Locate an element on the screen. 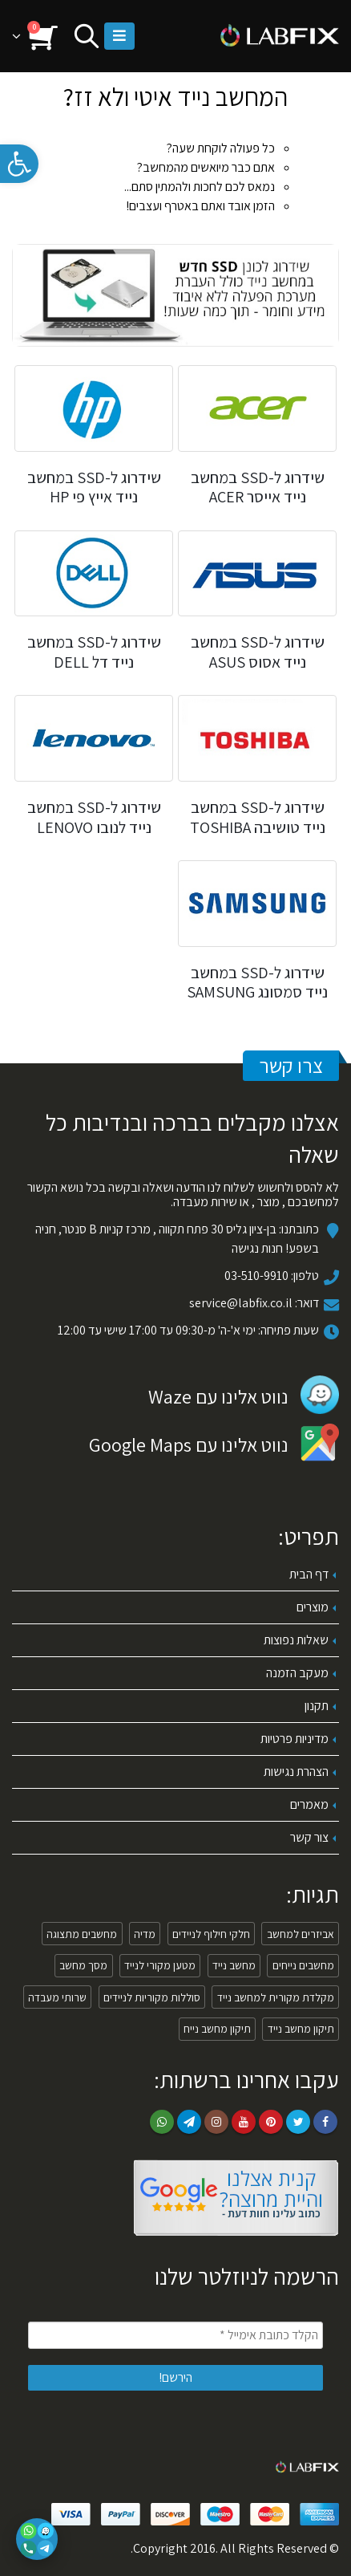  תקנון [link] is located at coordinates (317, 1705).